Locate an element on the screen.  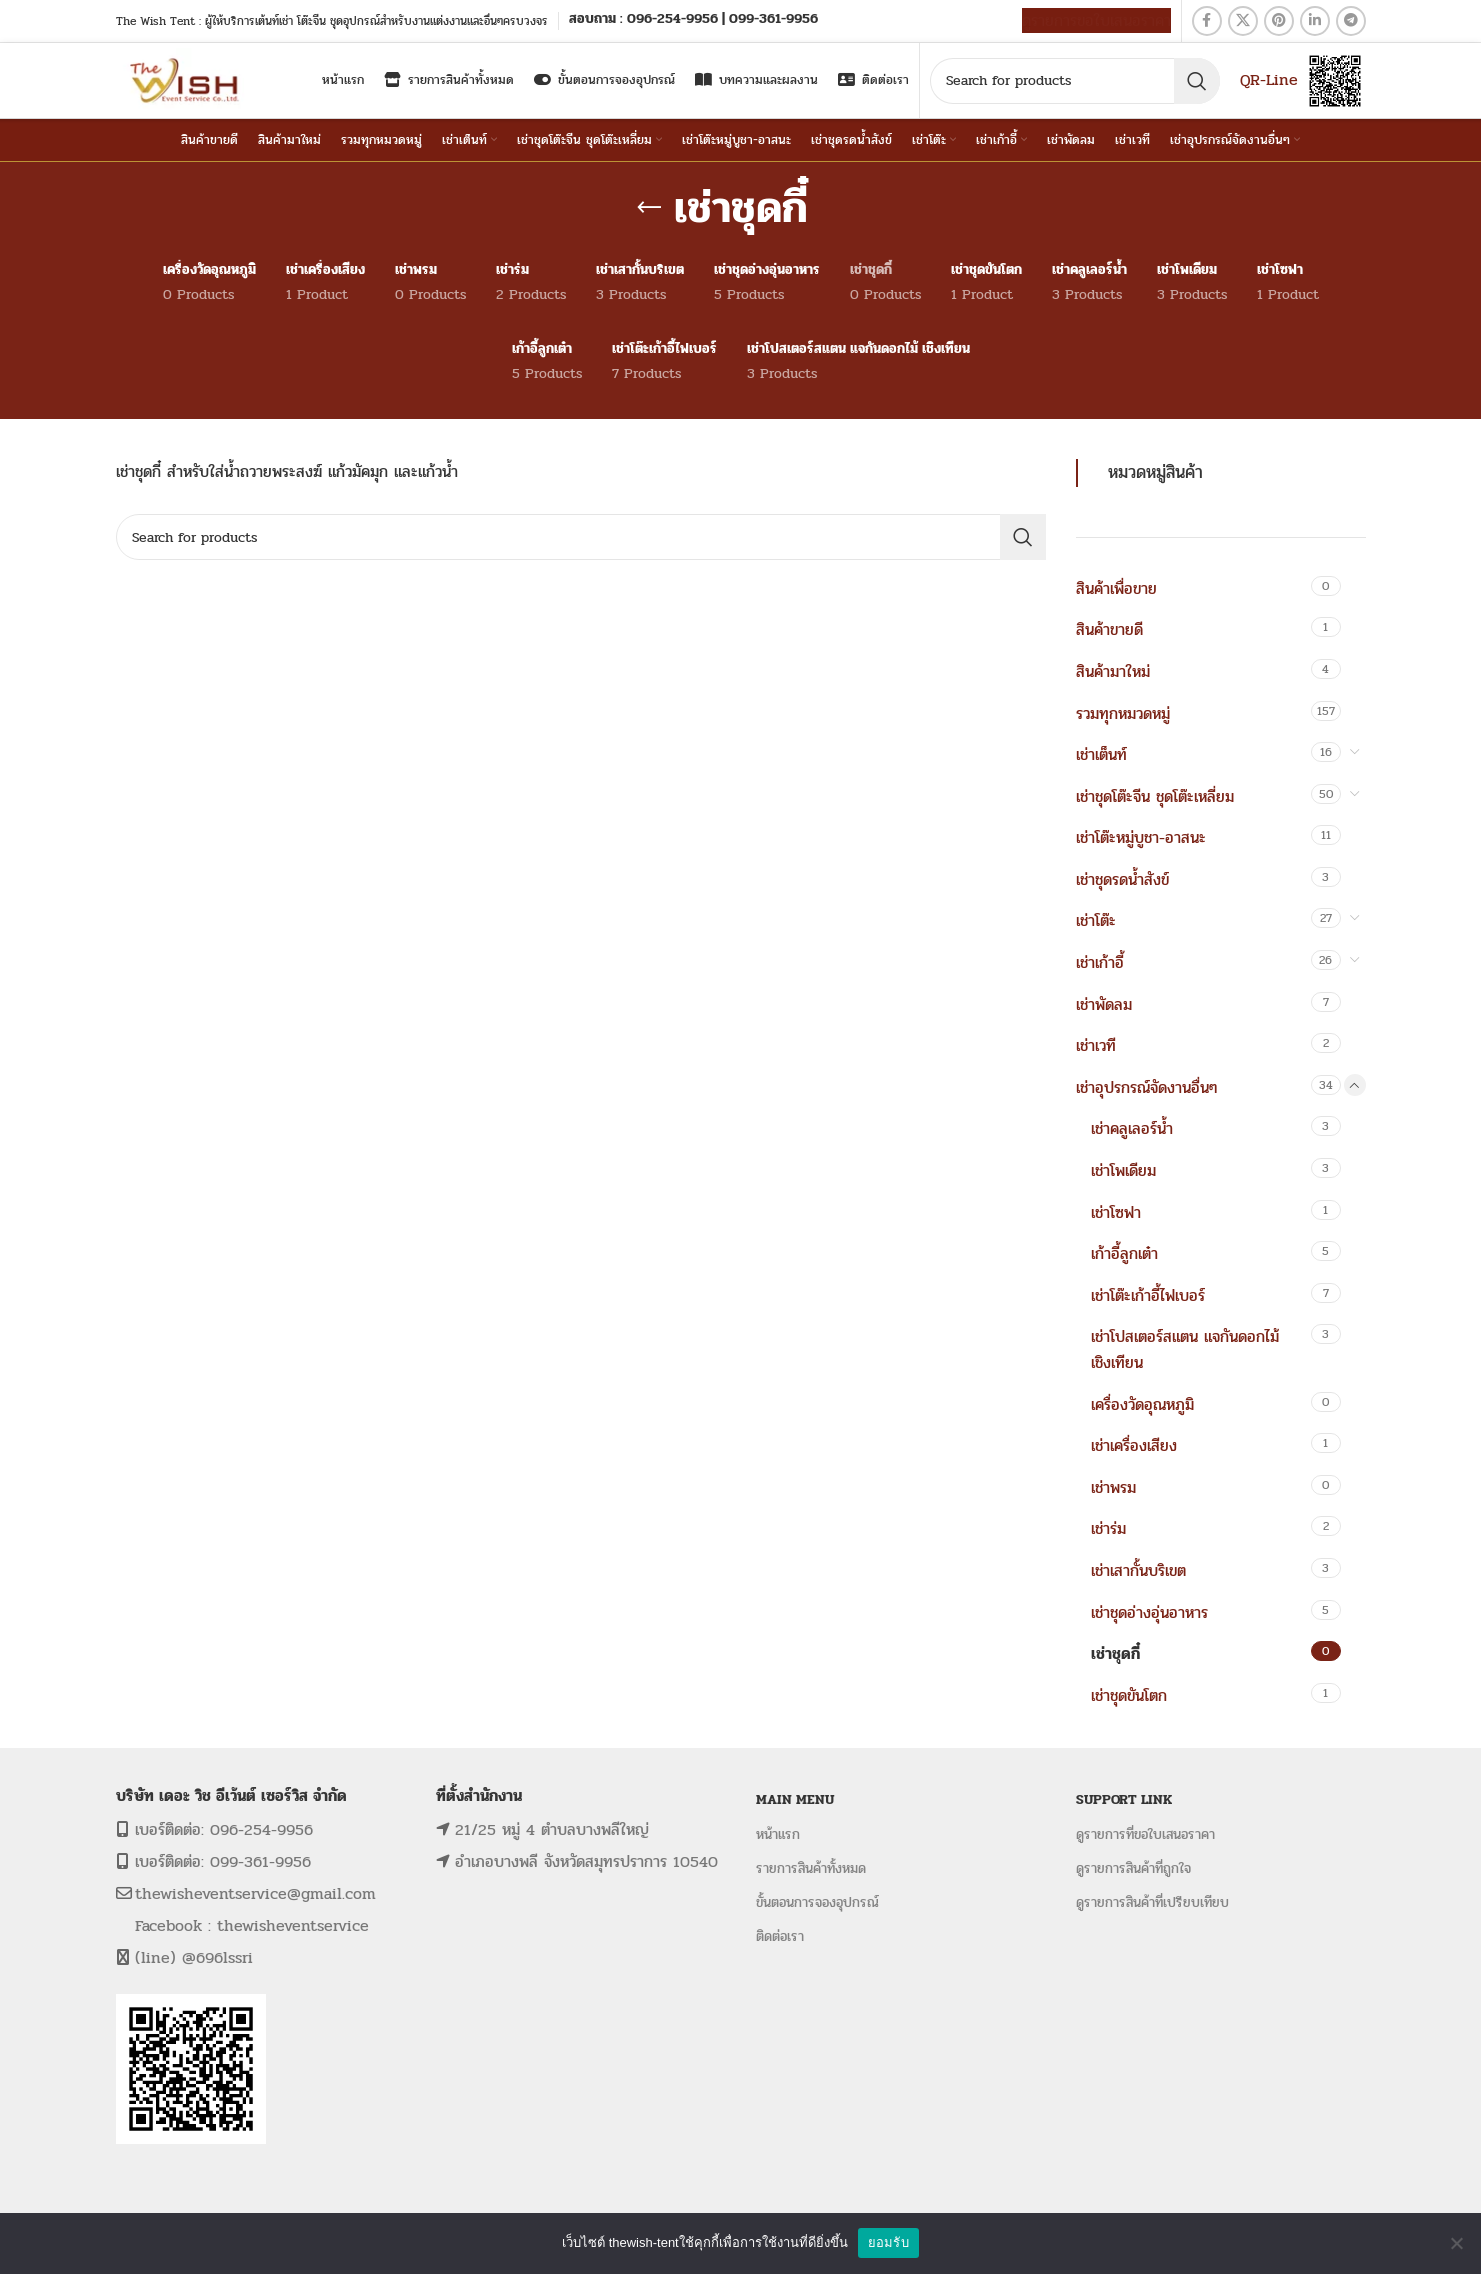
เช่าเต็นท์ is located at coordinates (1101, 754).